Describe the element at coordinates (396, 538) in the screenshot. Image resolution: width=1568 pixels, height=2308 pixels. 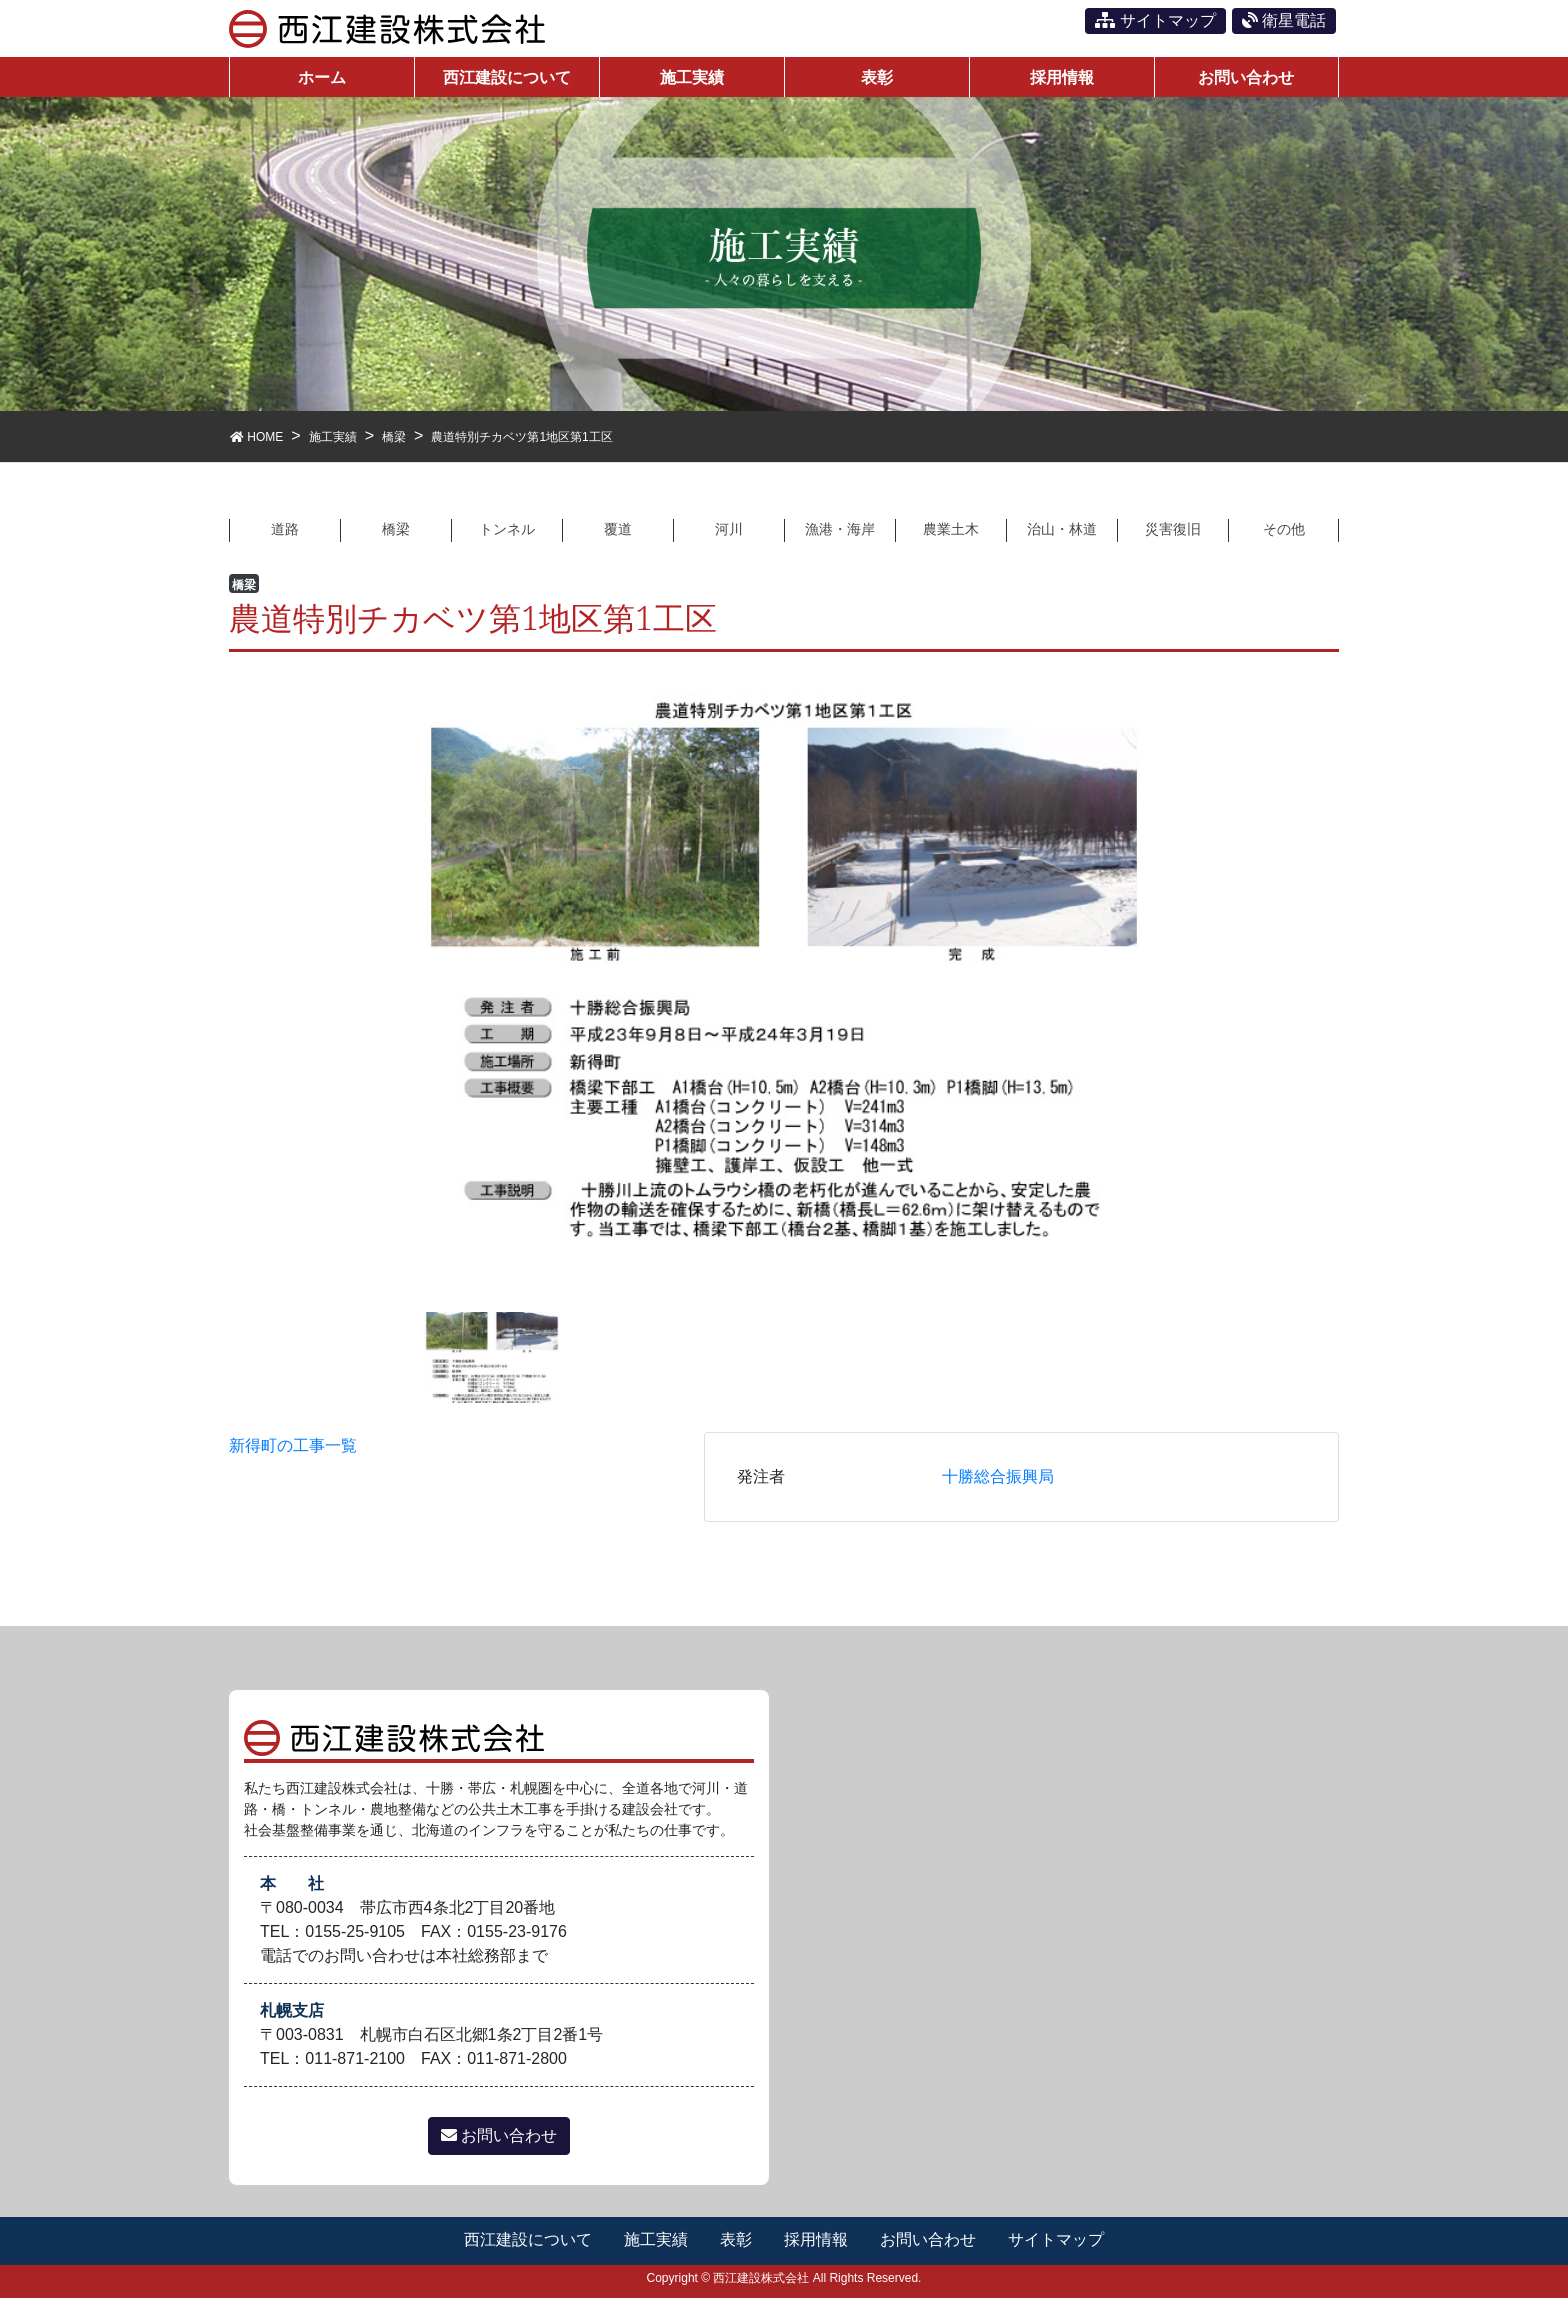
I see `橋梁` at that location.